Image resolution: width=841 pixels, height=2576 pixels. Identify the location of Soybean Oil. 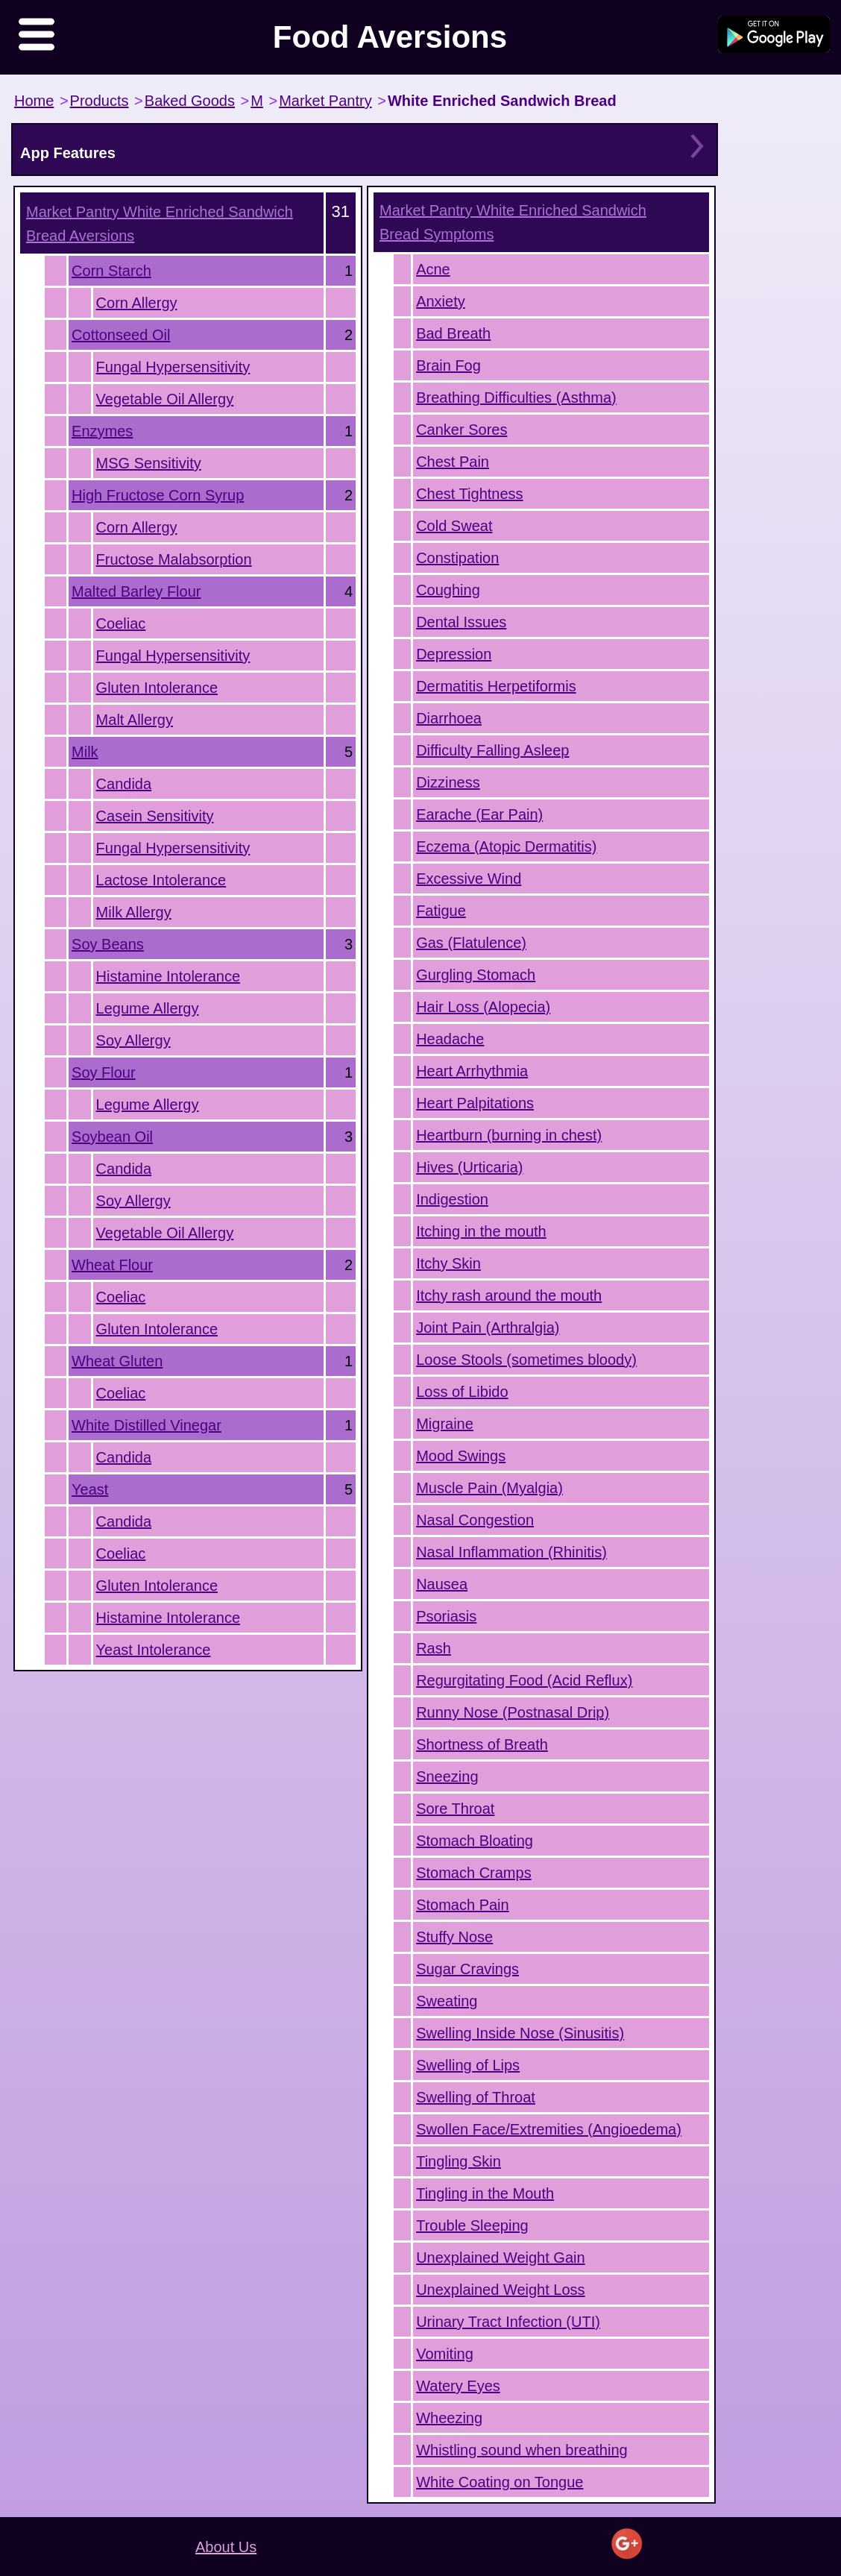
(112, 1136).